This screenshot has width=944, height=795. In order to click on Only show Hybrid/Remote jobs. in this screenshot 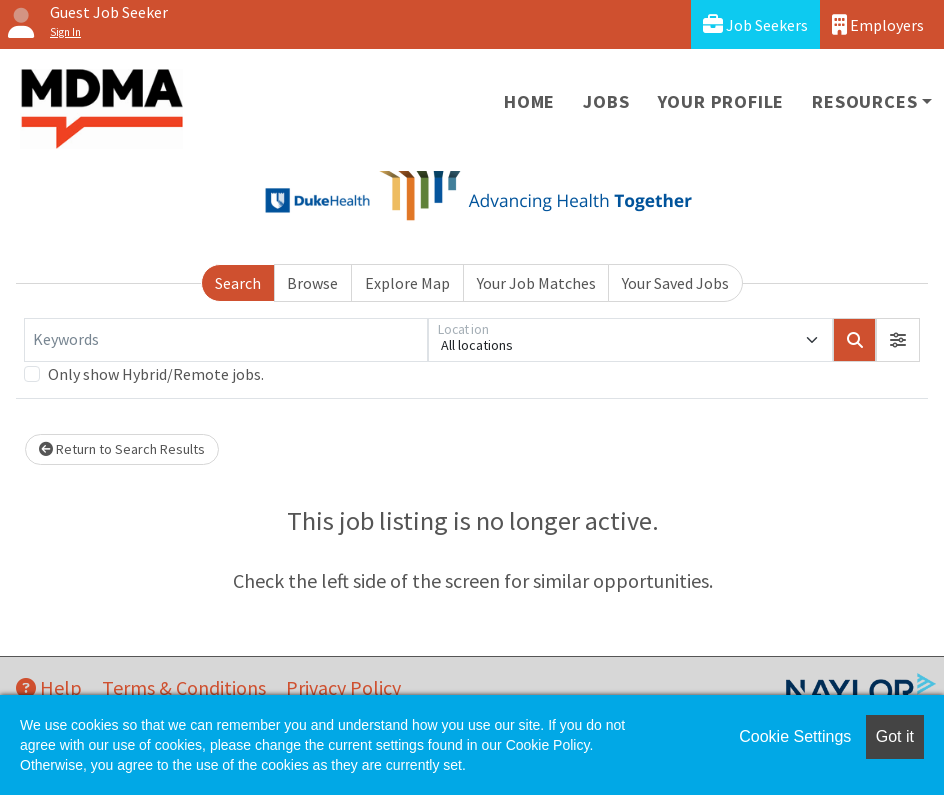, I will do `click(156, 374)`.